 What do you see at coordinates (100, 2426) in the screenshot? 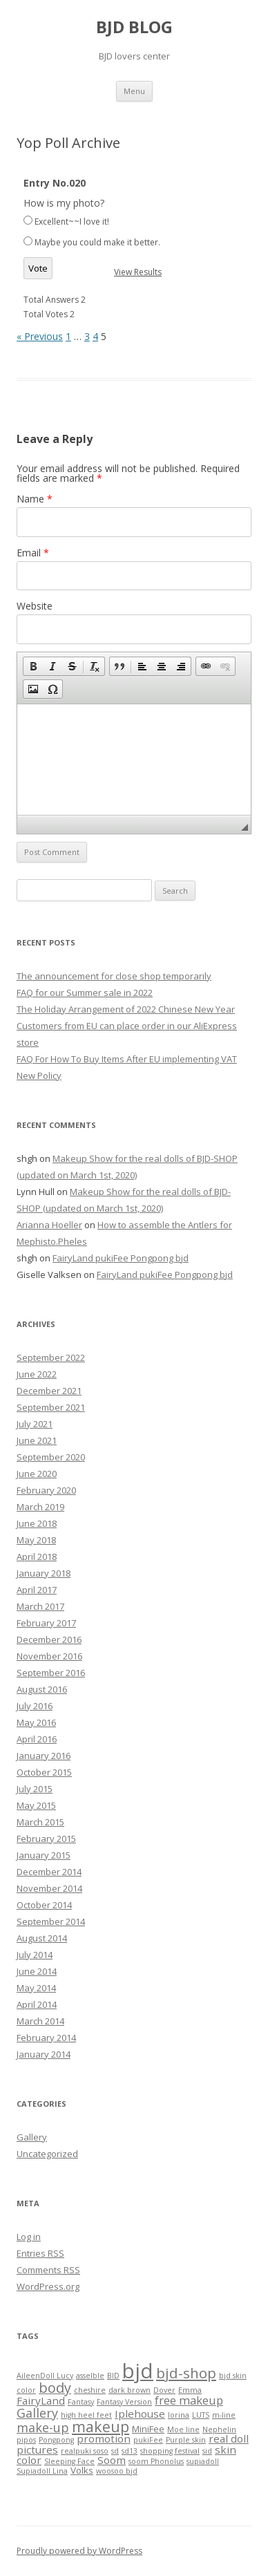
I see `makeup` at bounding box center [100, 2426].